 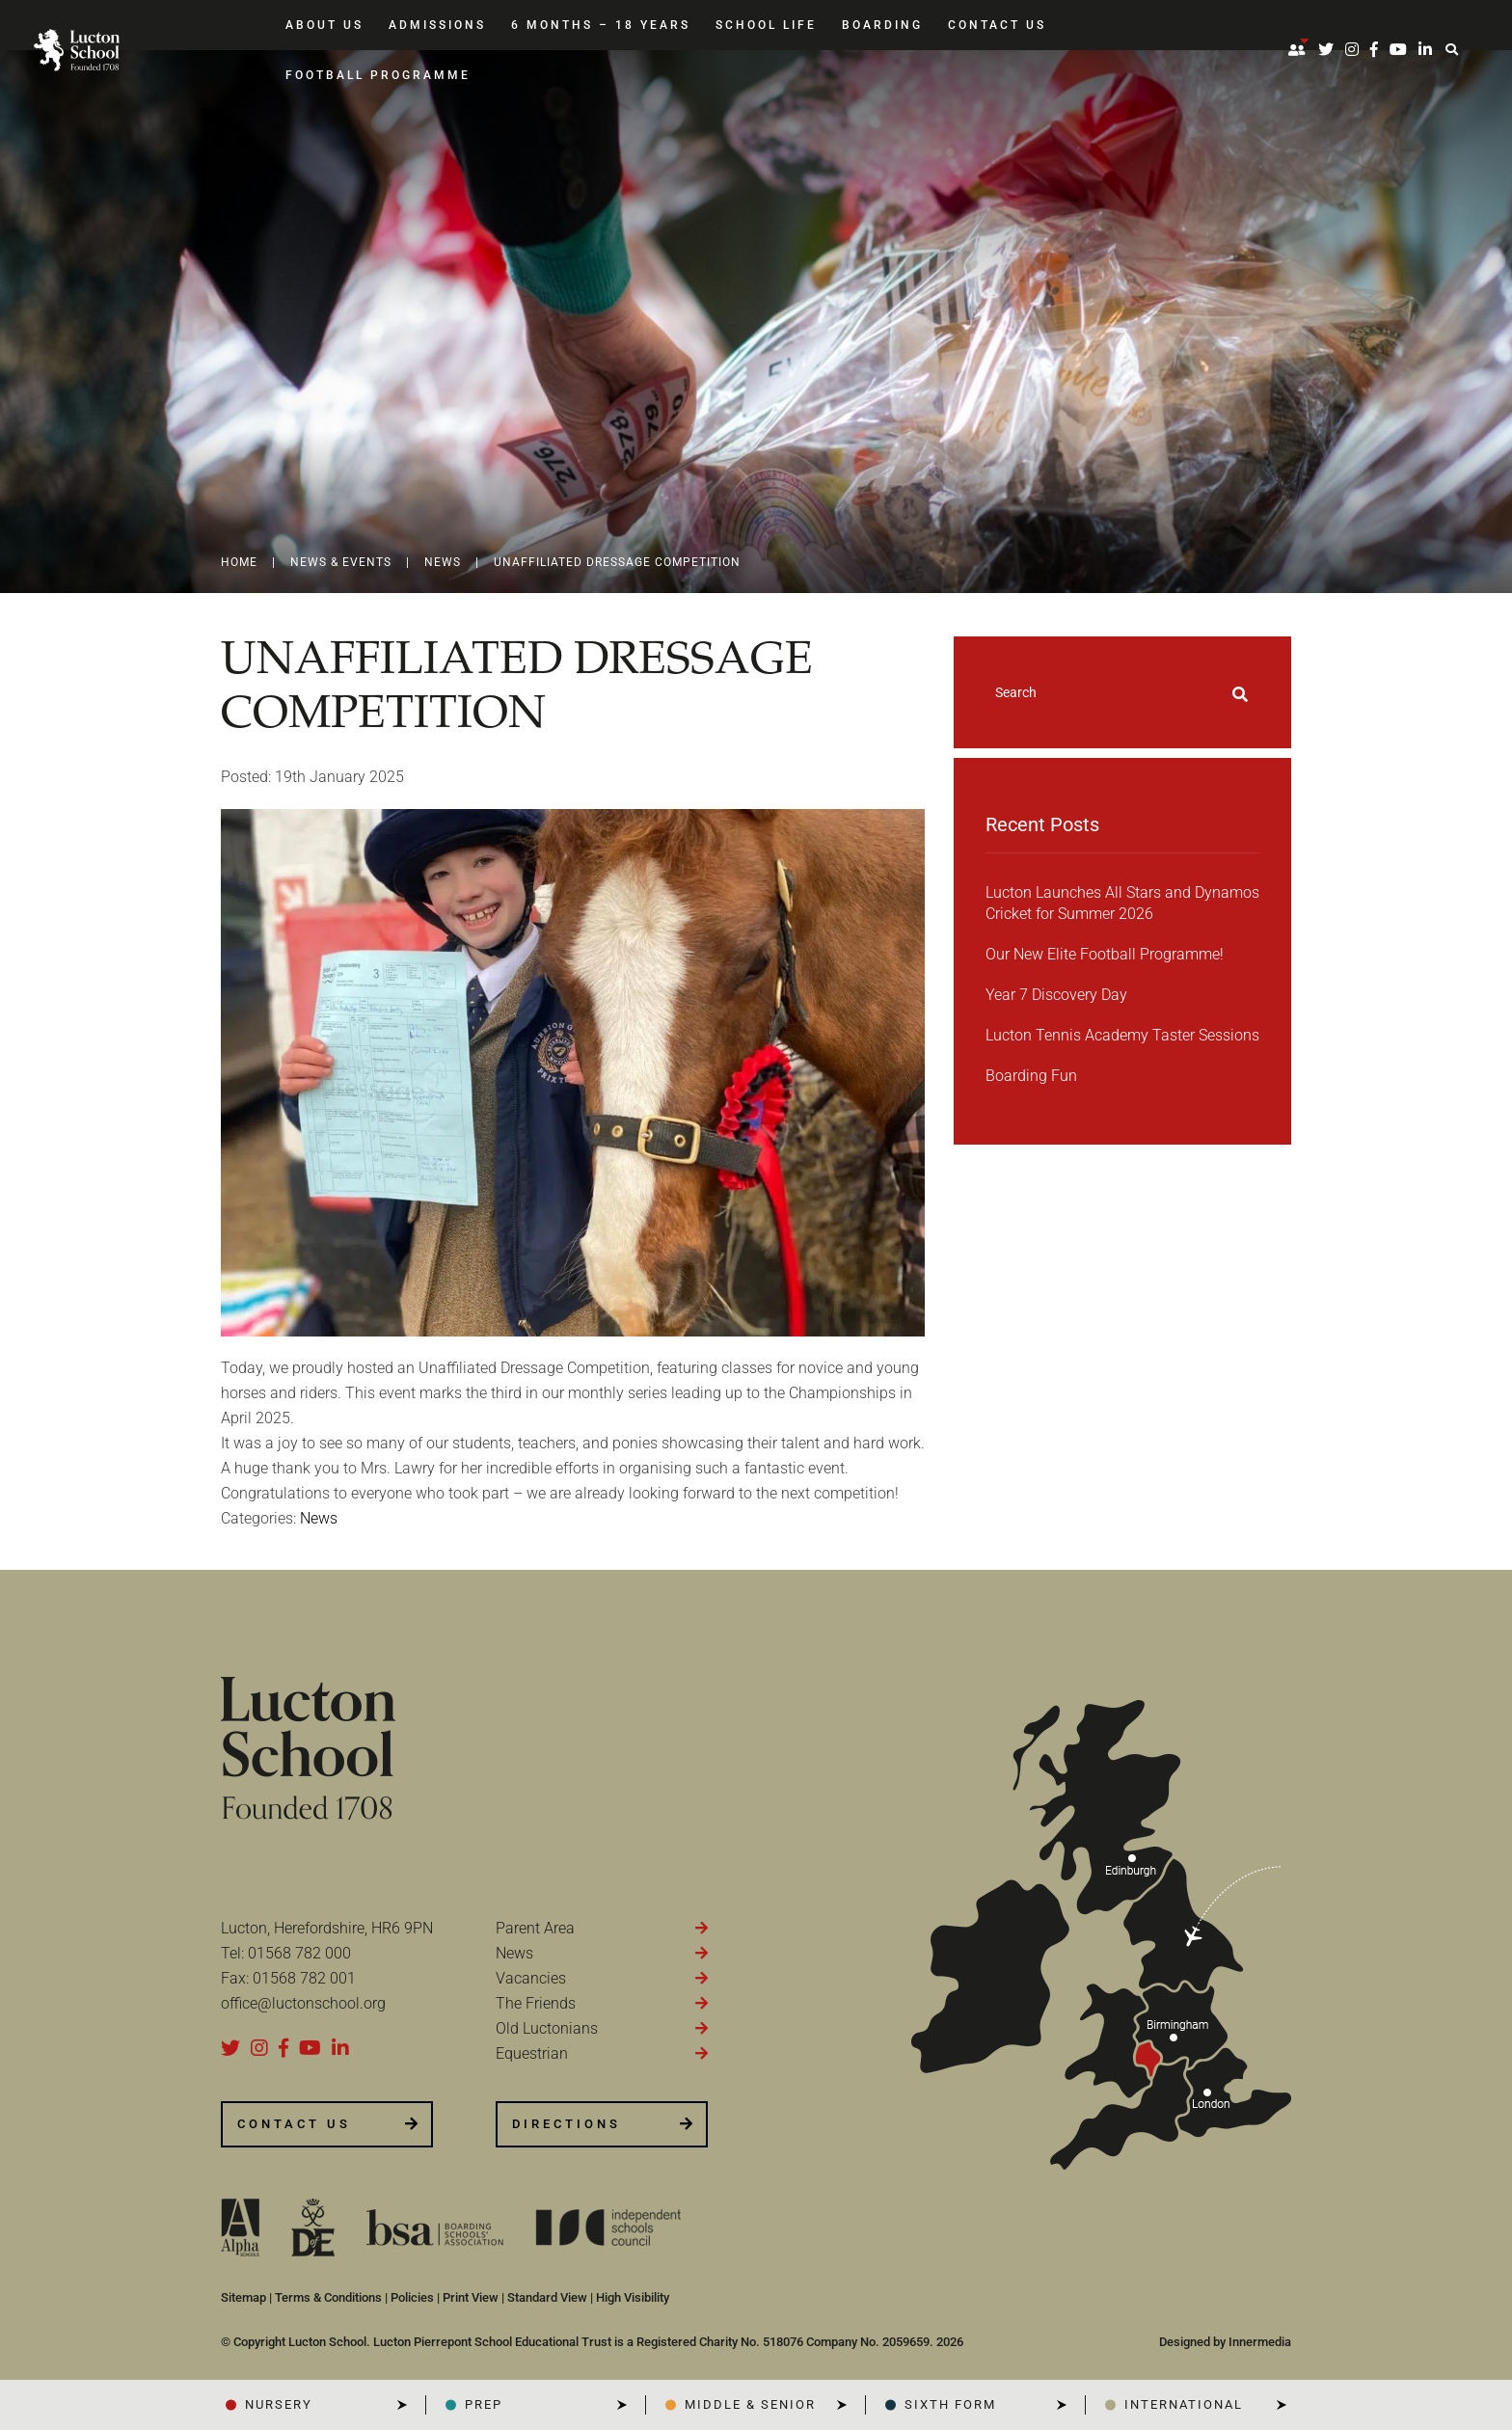 I want to click on SIXTH FORM, so click(x=950, y=2404).